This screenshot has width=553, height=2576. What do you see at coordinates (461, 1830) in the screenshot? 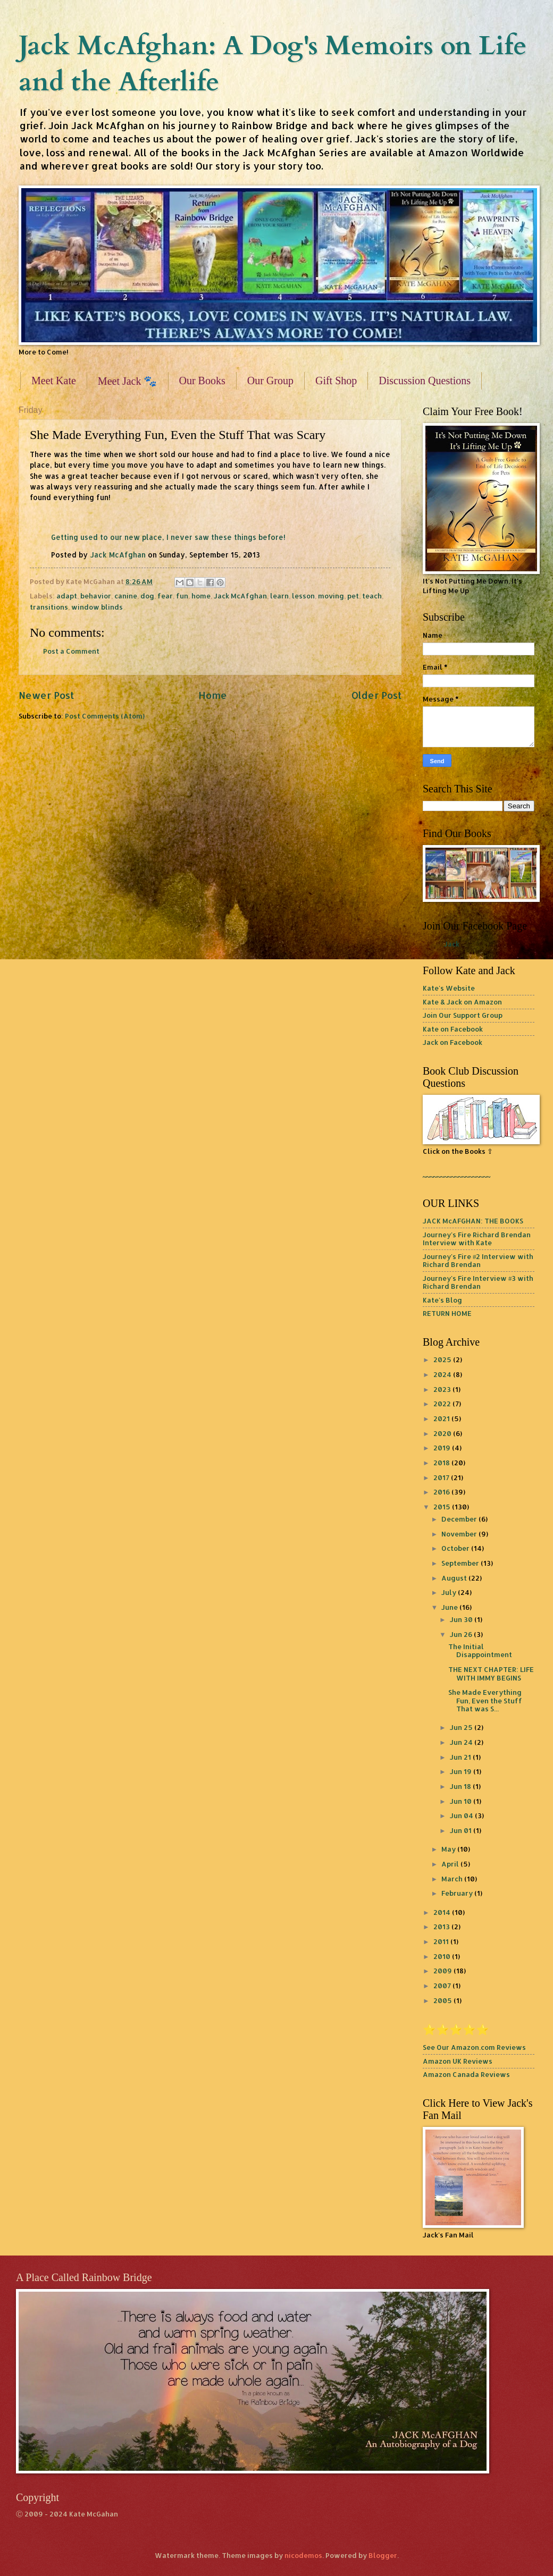
I see `Jun 01` at bounding box center [461, 1830].